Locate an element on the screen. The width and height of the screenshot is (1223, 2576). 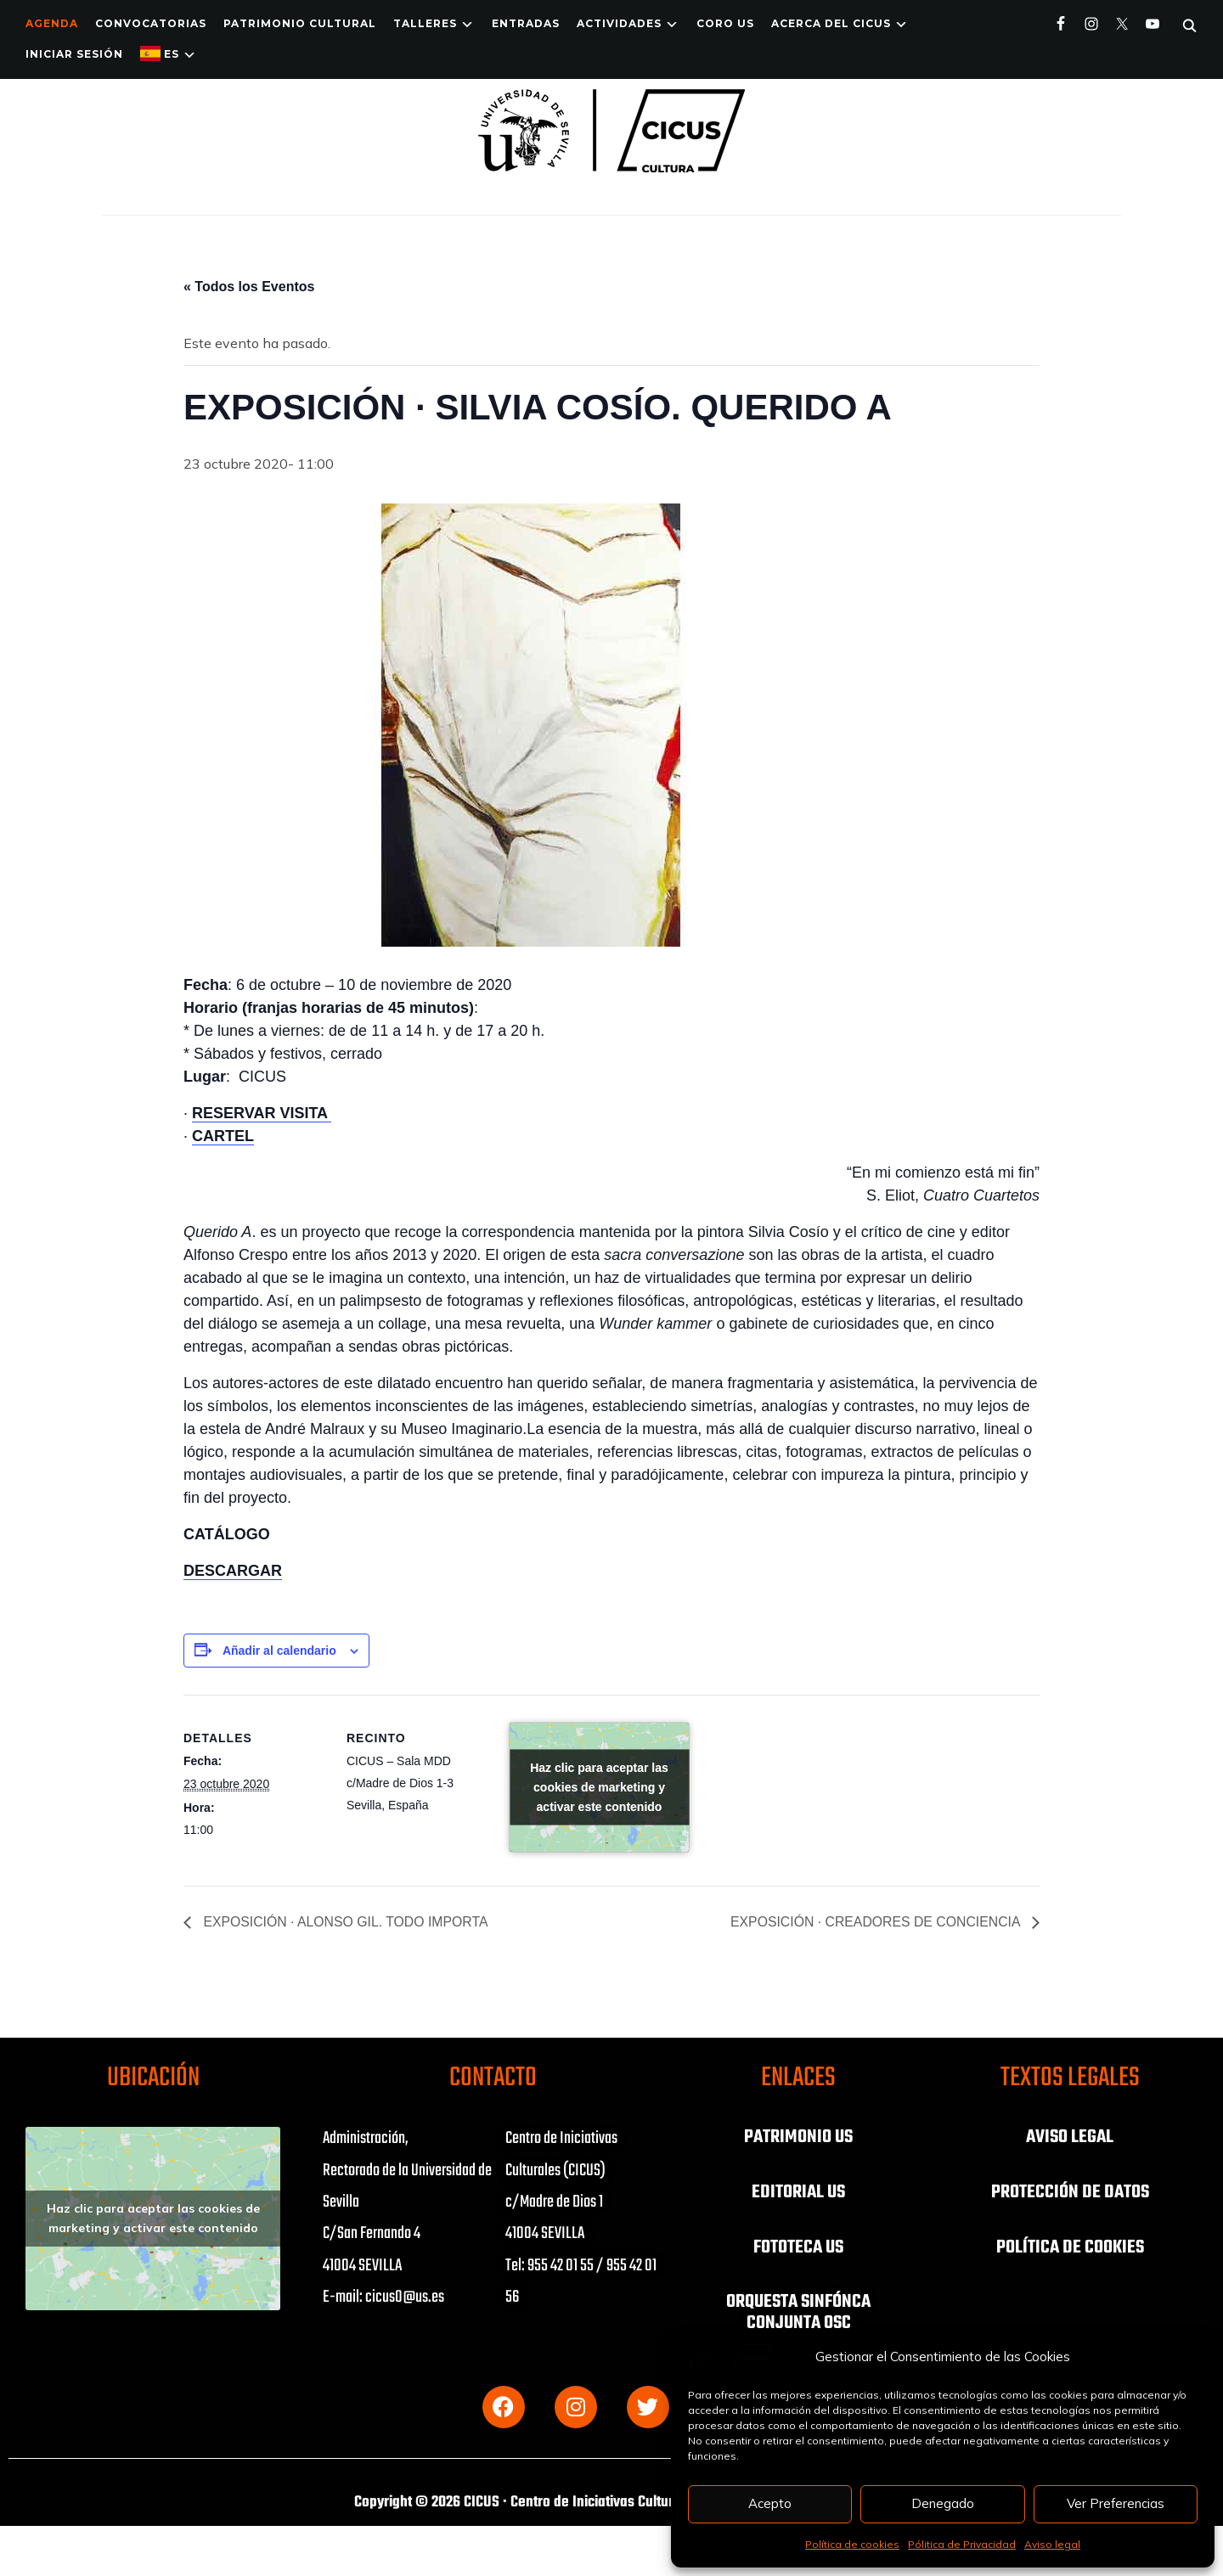
Agenda is located at coordinates (51, 23).